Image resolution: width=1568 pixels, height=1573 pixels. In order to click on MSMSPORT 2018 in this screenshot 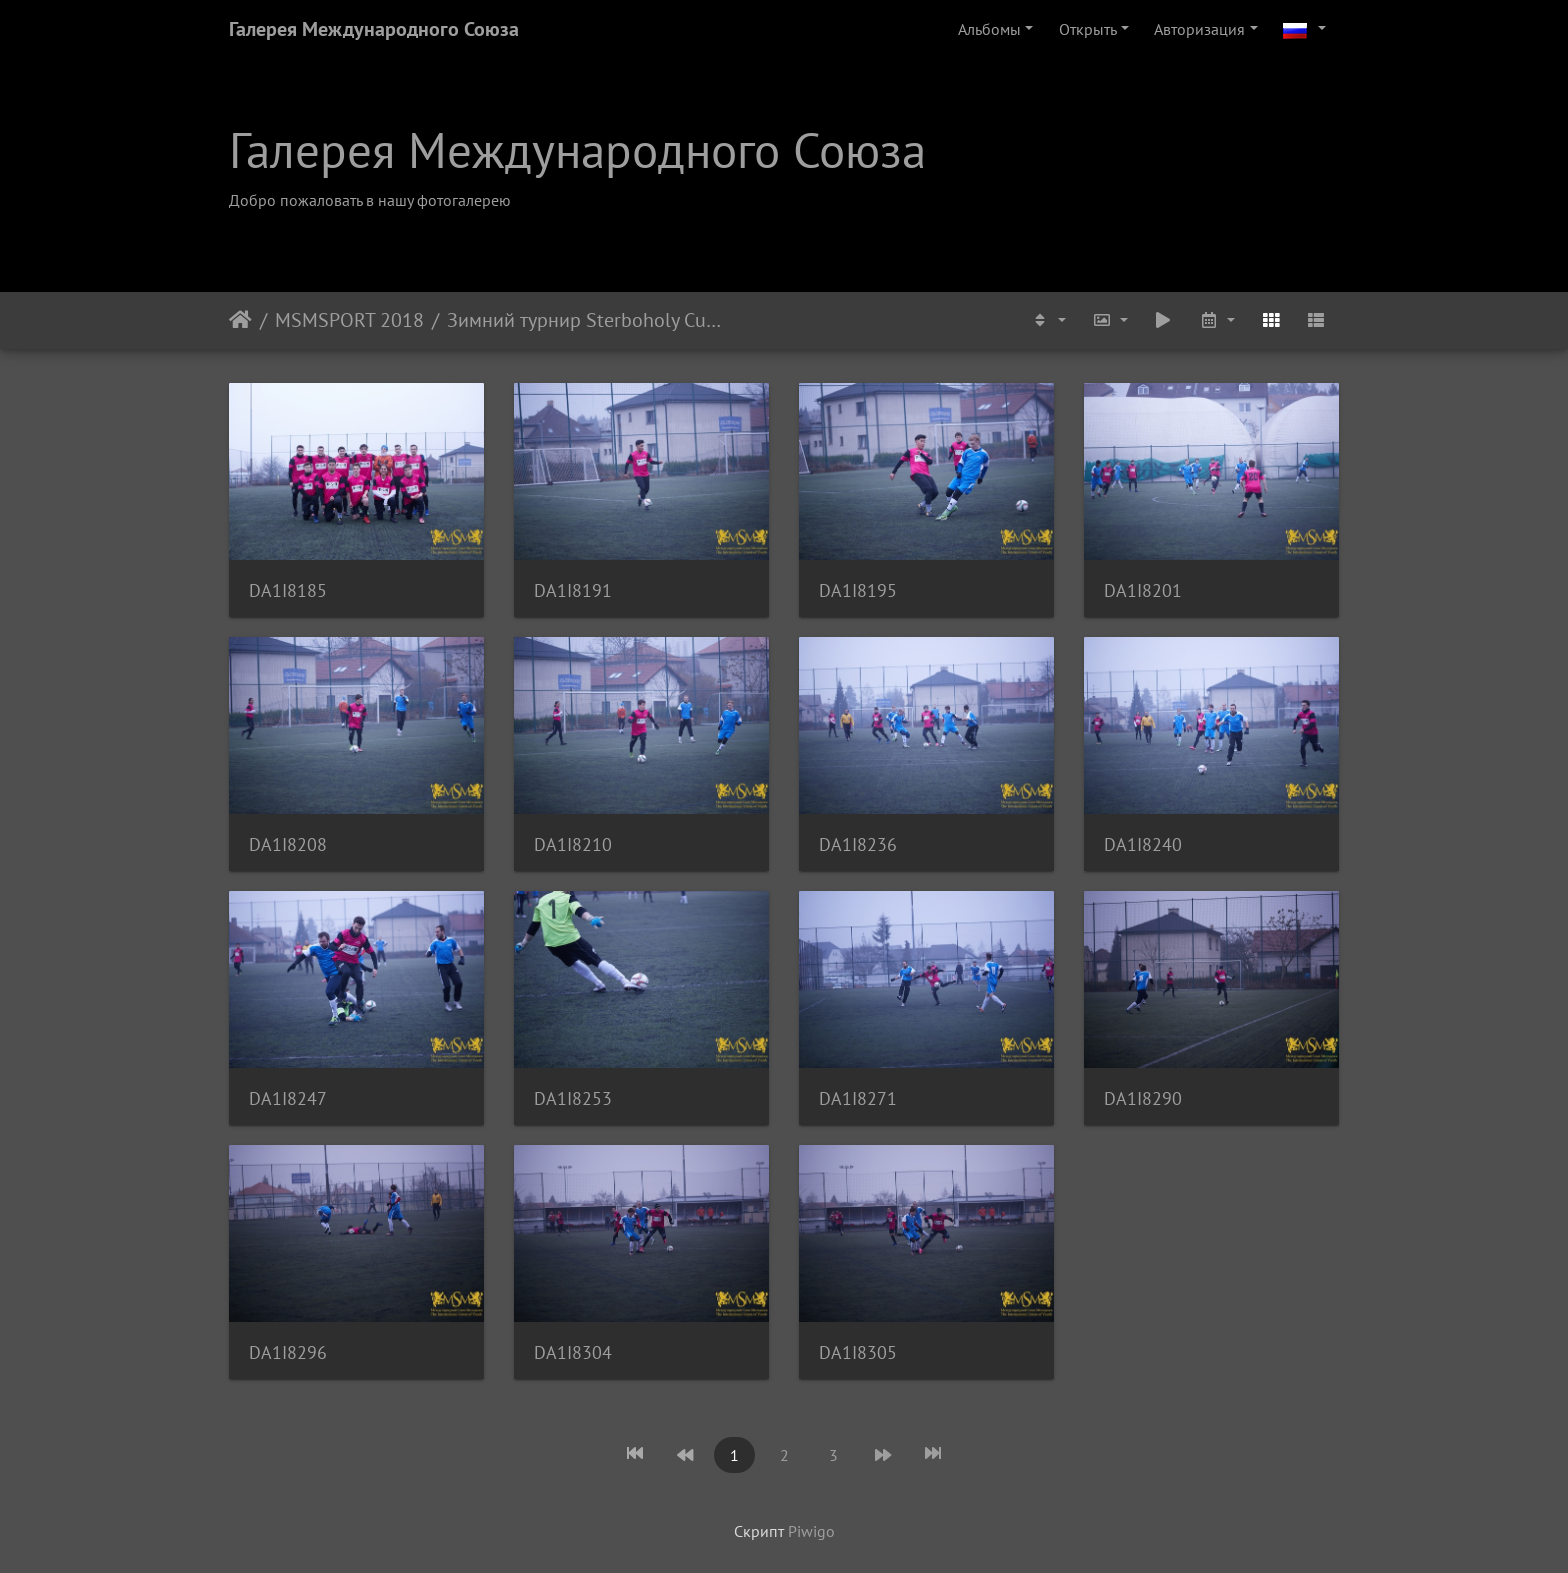, I will do `click(349, 320)`.